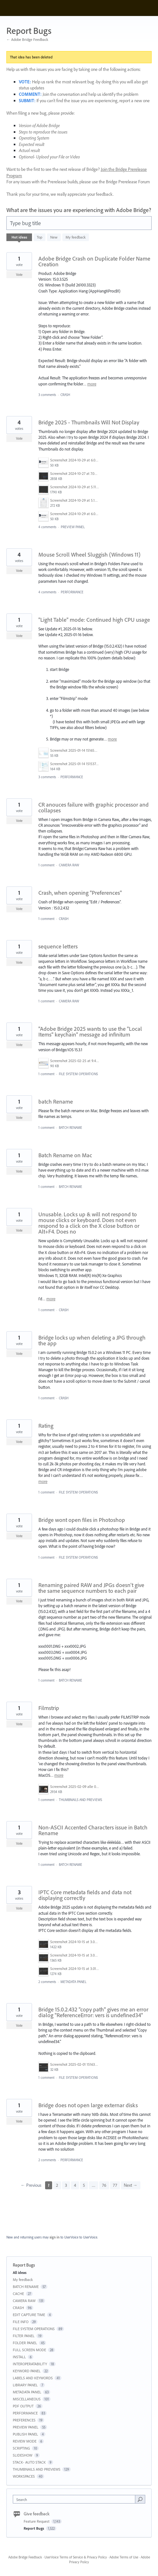 Image resolution: width=158 pixels, height=2576 pixels. What do you see at coordinates (29, 2462) in the screenshot?
I see `STACK- AUTO STACK` at bounding box center [29, 2462].